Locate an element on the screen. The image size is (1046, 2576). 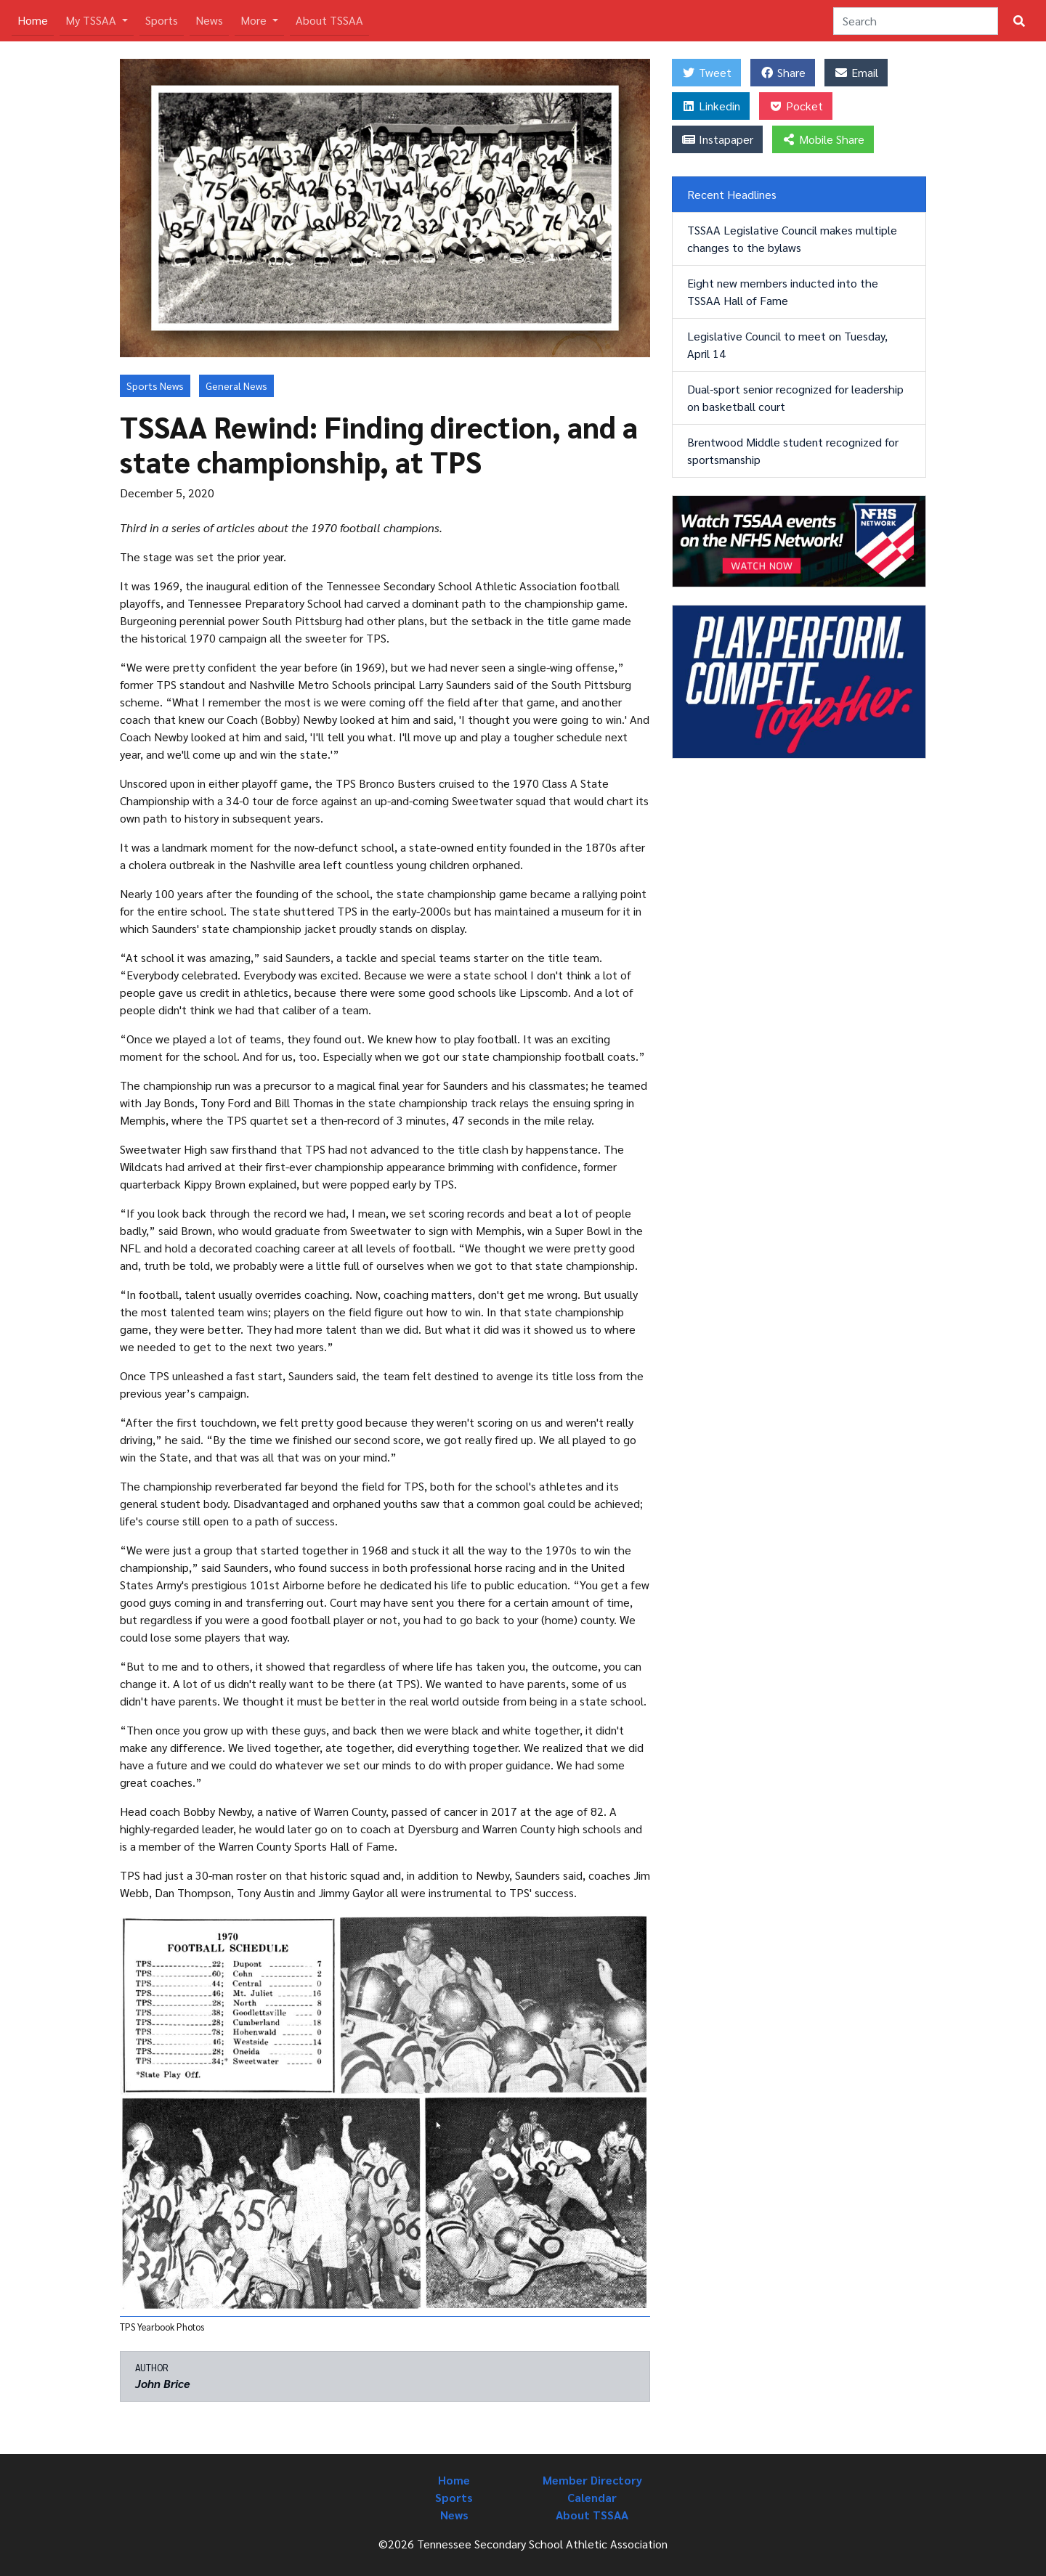
News is located at coordinates (209, 20).